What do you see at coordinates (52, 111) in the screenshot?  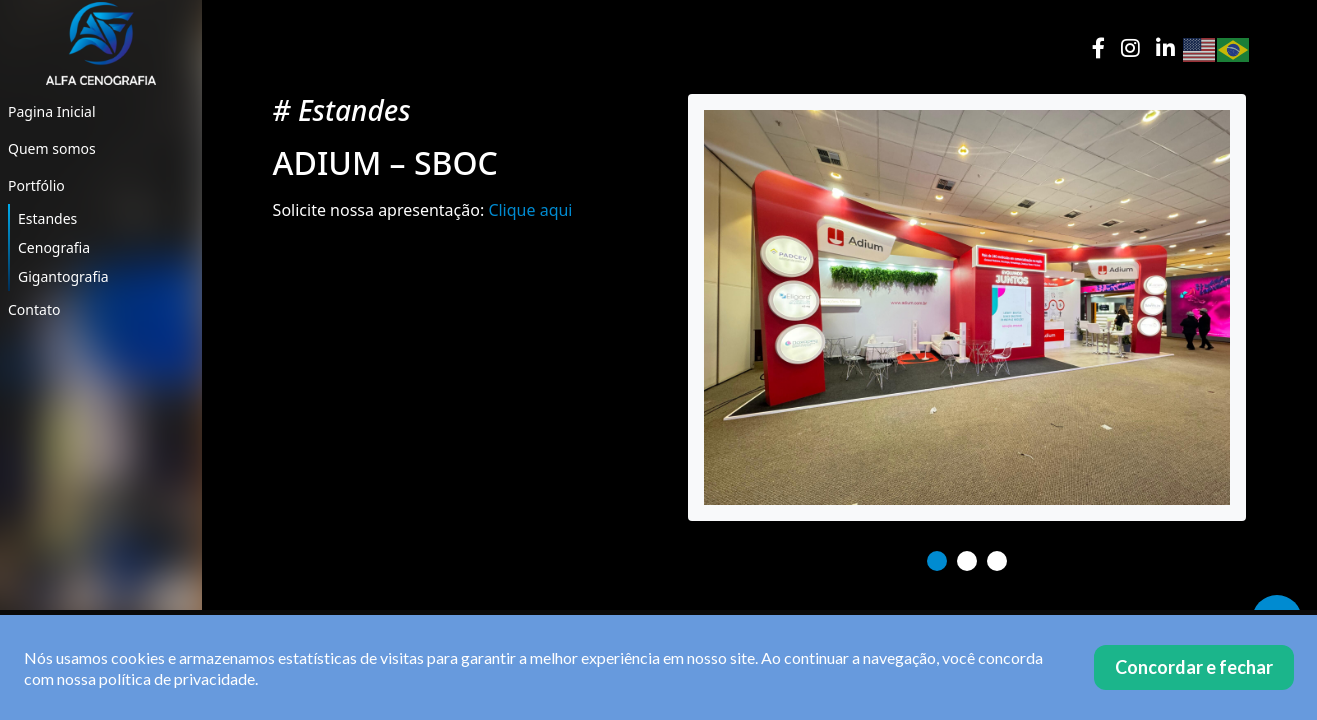 I see `Pagina Inicial` at bounding box center [52, 111].